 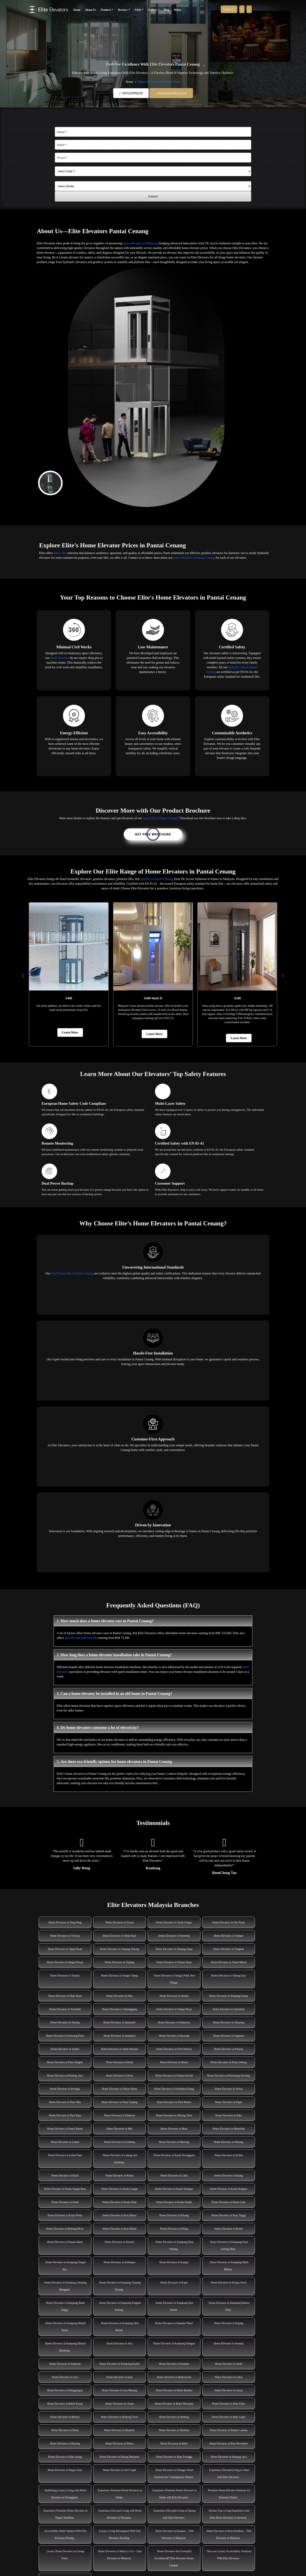 What do you see at coordinates (119, 2188) in the screenshot?
I see `Home Elevators in Kuala Langat` at bounding box center [119, 2188].